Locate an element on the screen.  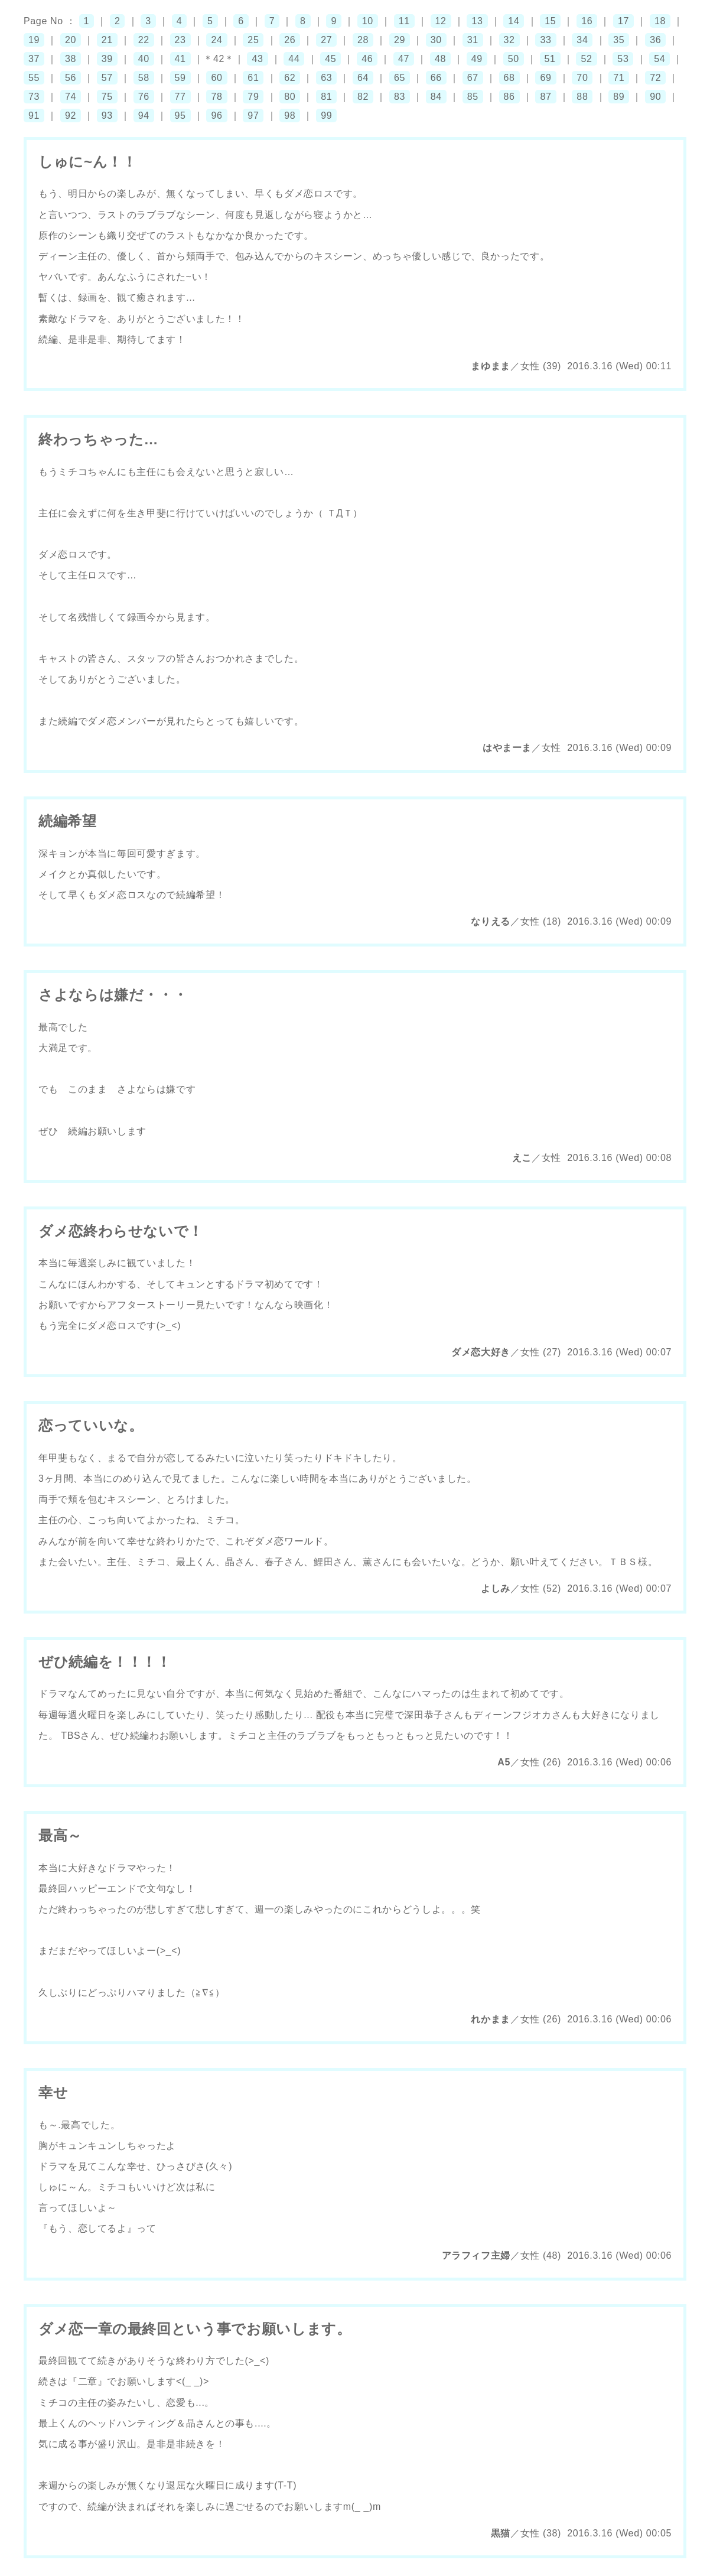
37 is located at coordinates (34, 59).